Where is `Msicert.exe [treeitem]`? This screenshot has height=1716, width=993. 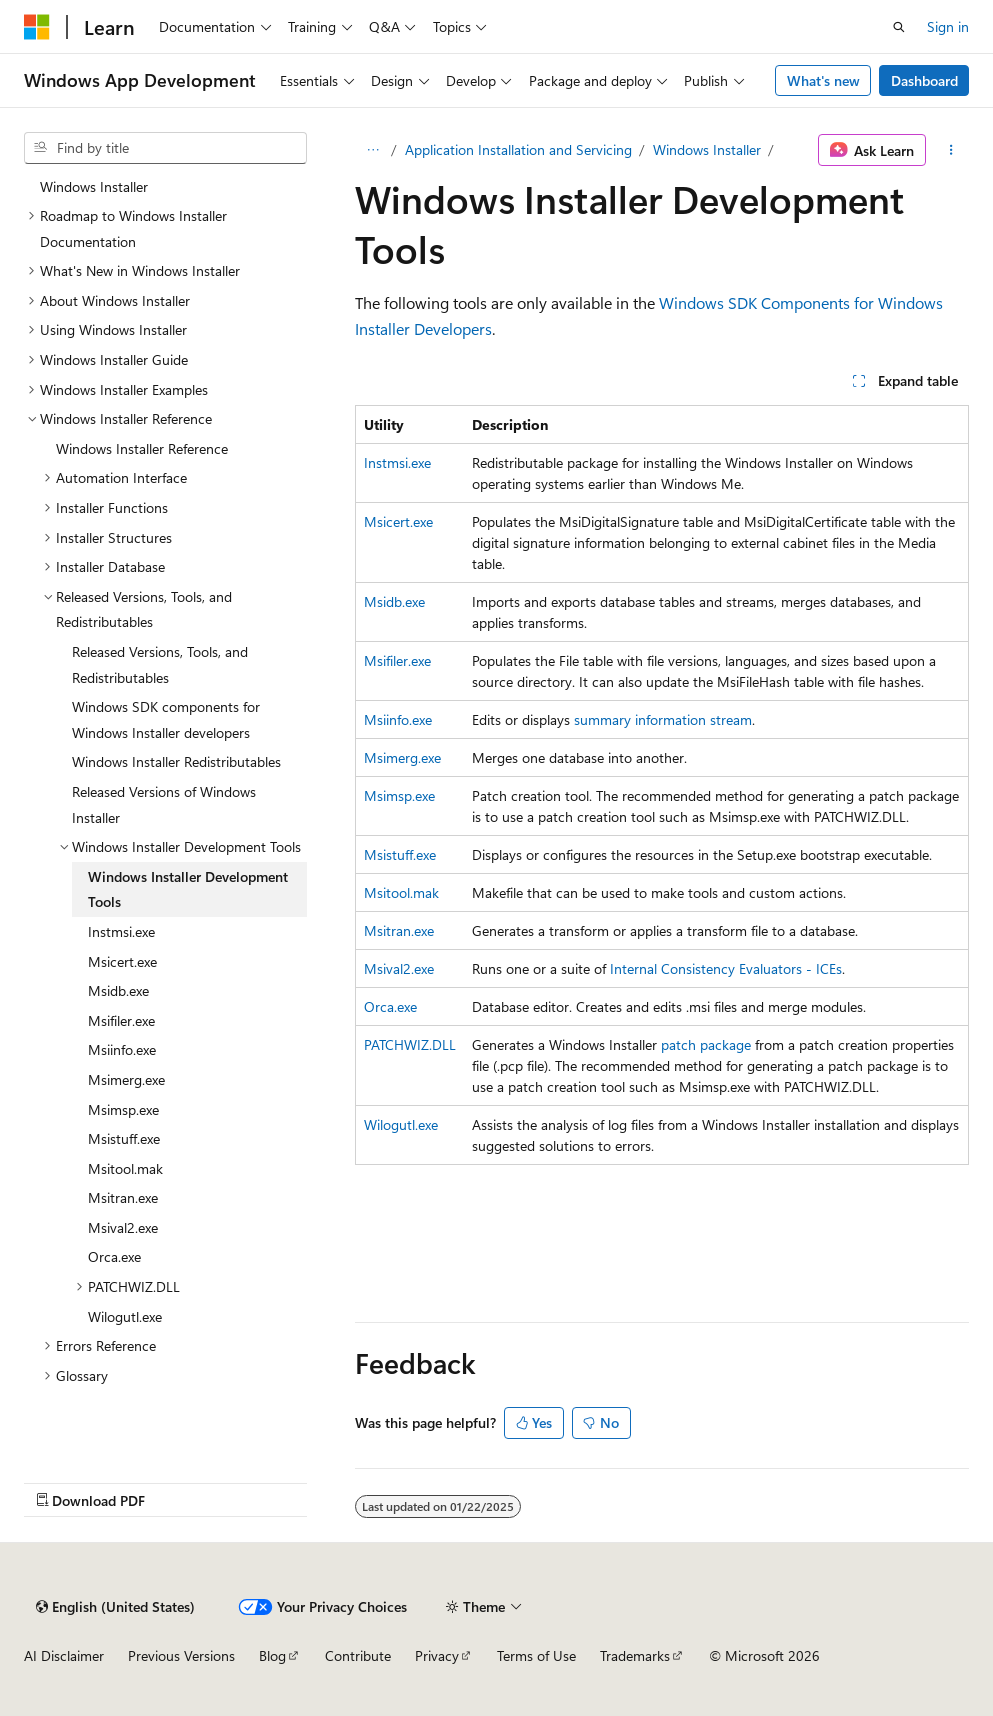
Msicert.exe [treeitem] is located at coordinates (122, 961).